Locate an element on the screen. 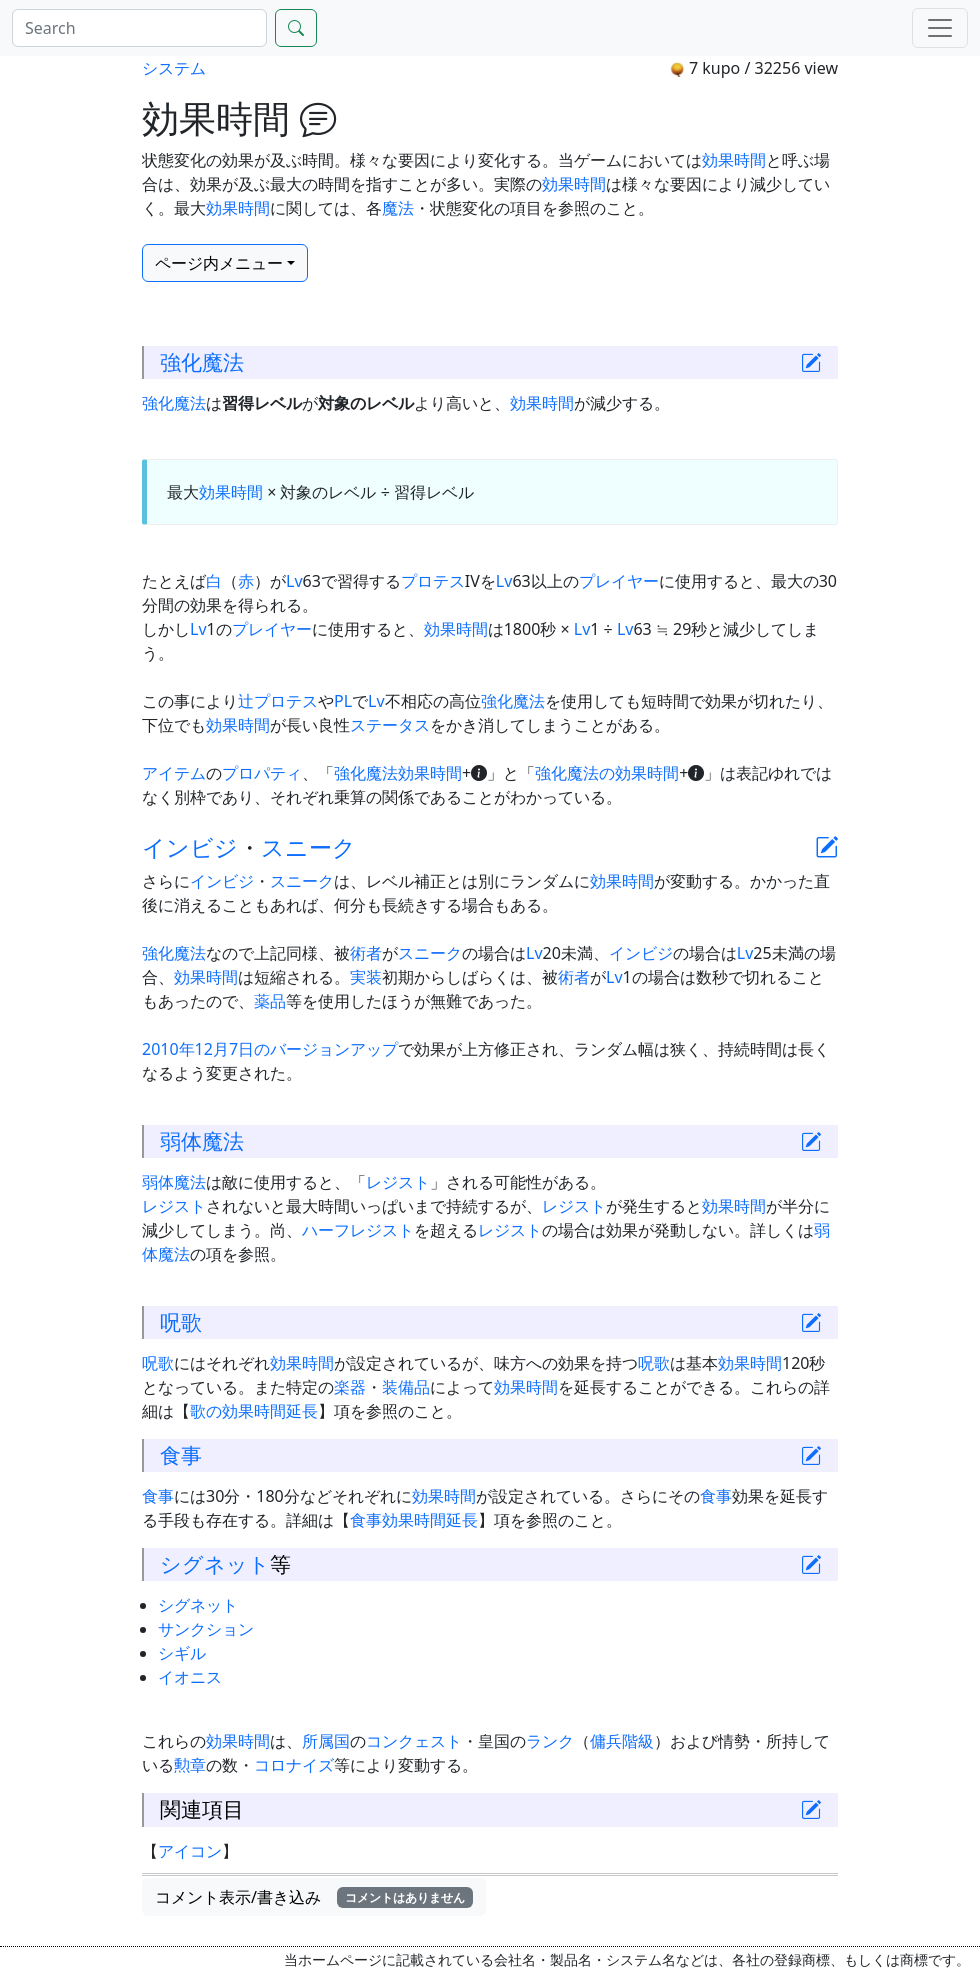 The width and height of the screenshot is (980, 1972). プロテス is located at coordinates (433, 581).